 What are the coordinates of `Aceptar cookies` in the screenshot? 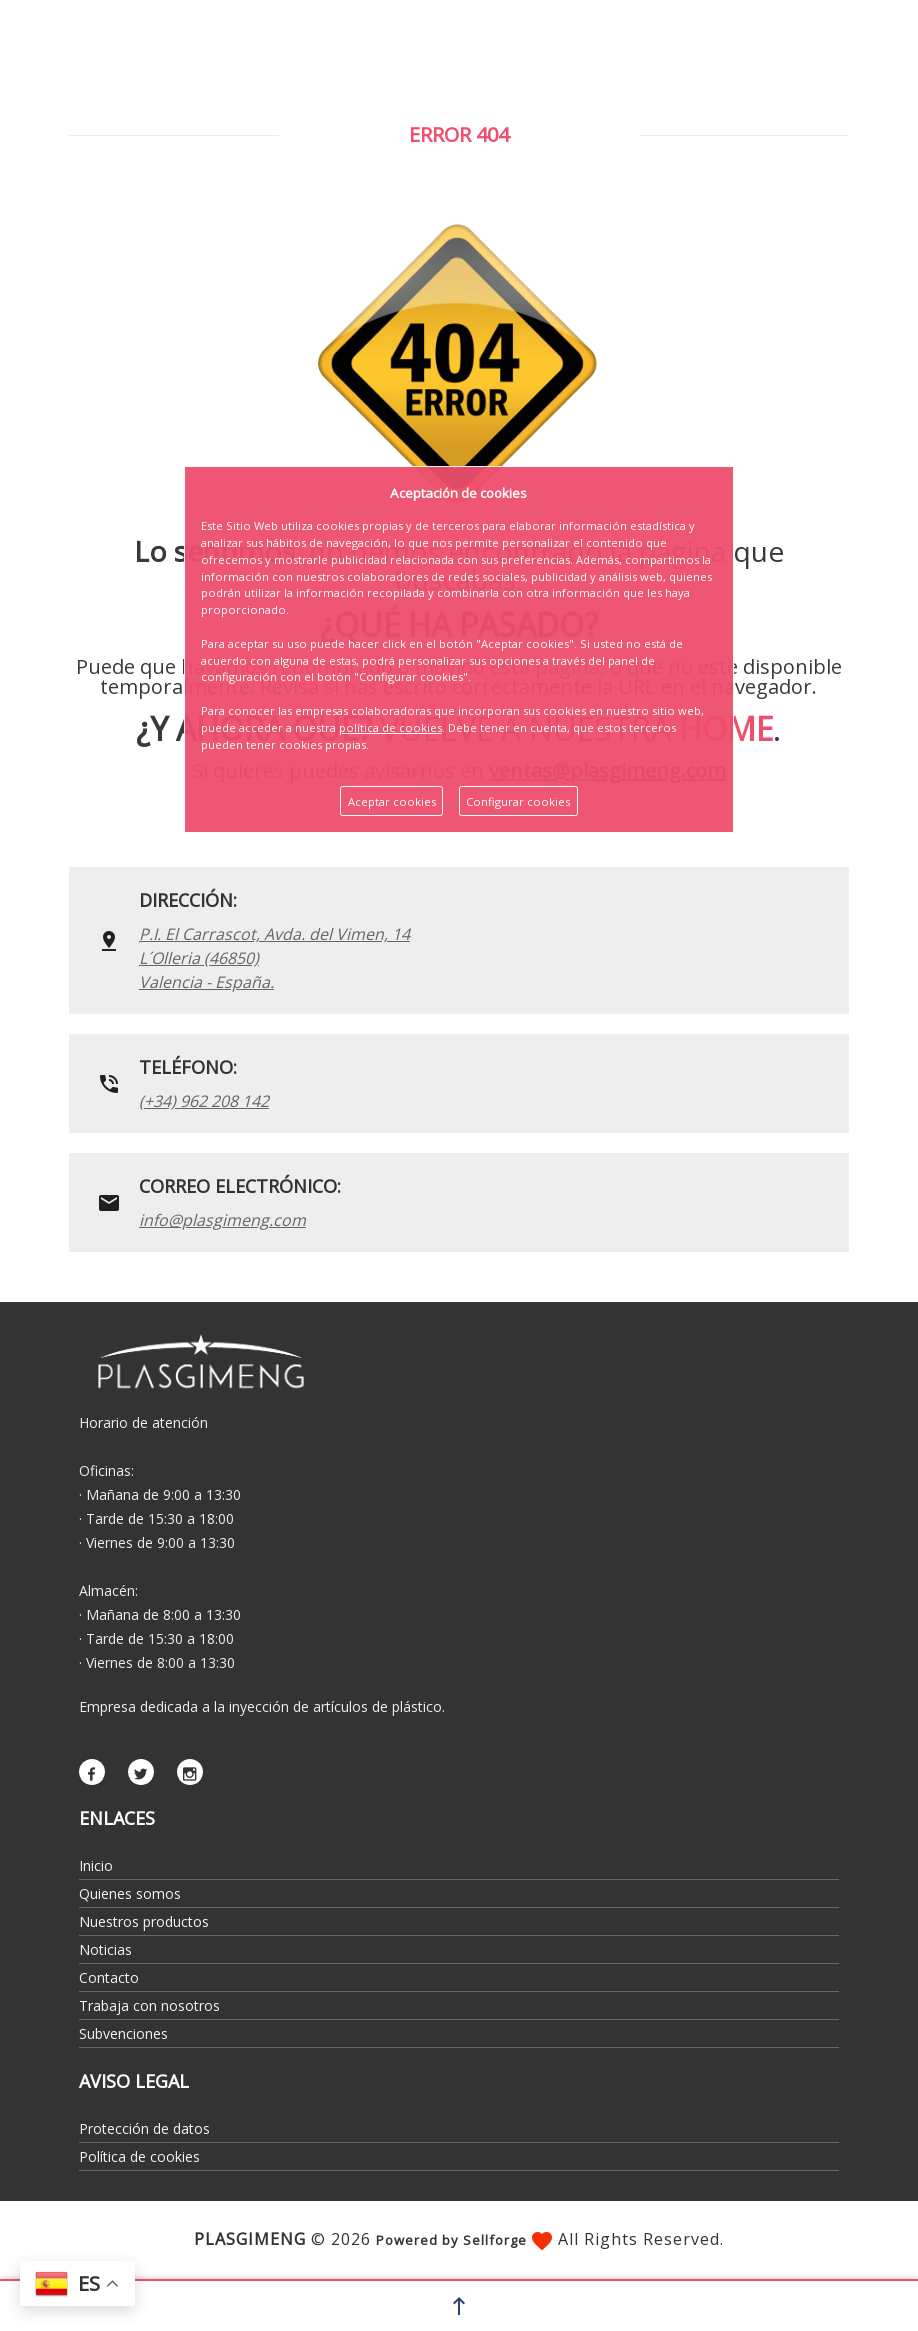 It's located at (392, 801).